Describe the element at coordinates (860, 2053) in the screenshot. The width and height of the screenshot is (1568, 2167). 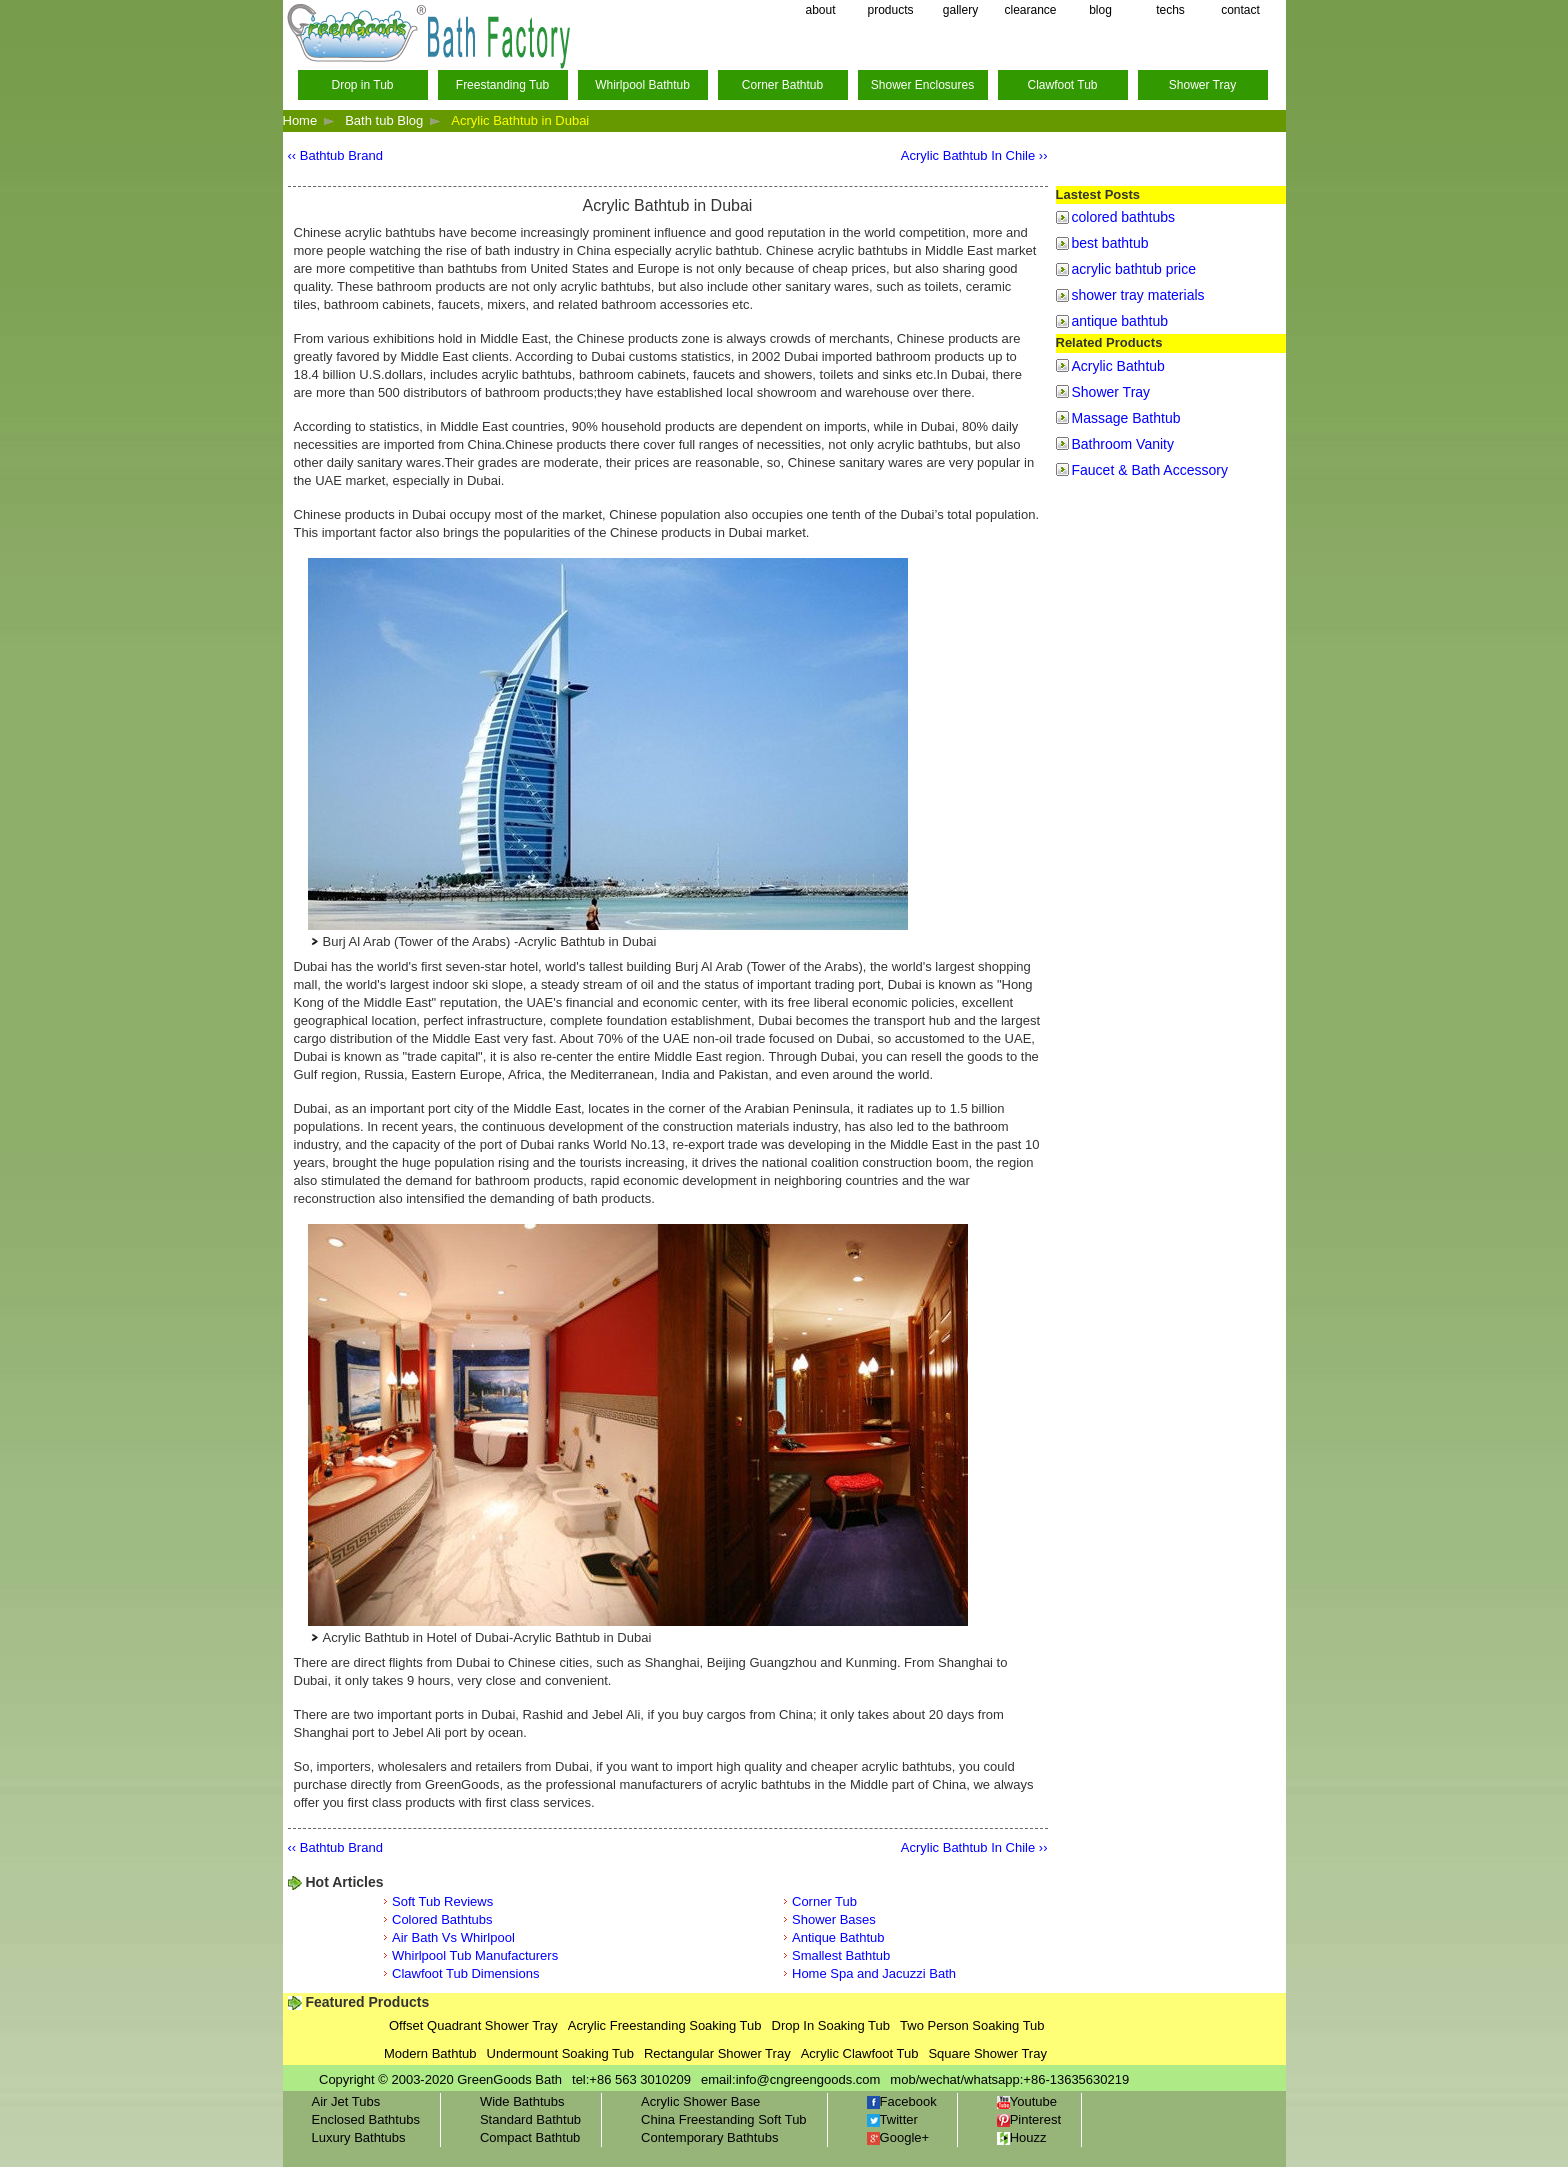
I see `Acrylic Clawfoot Tub` at that location.